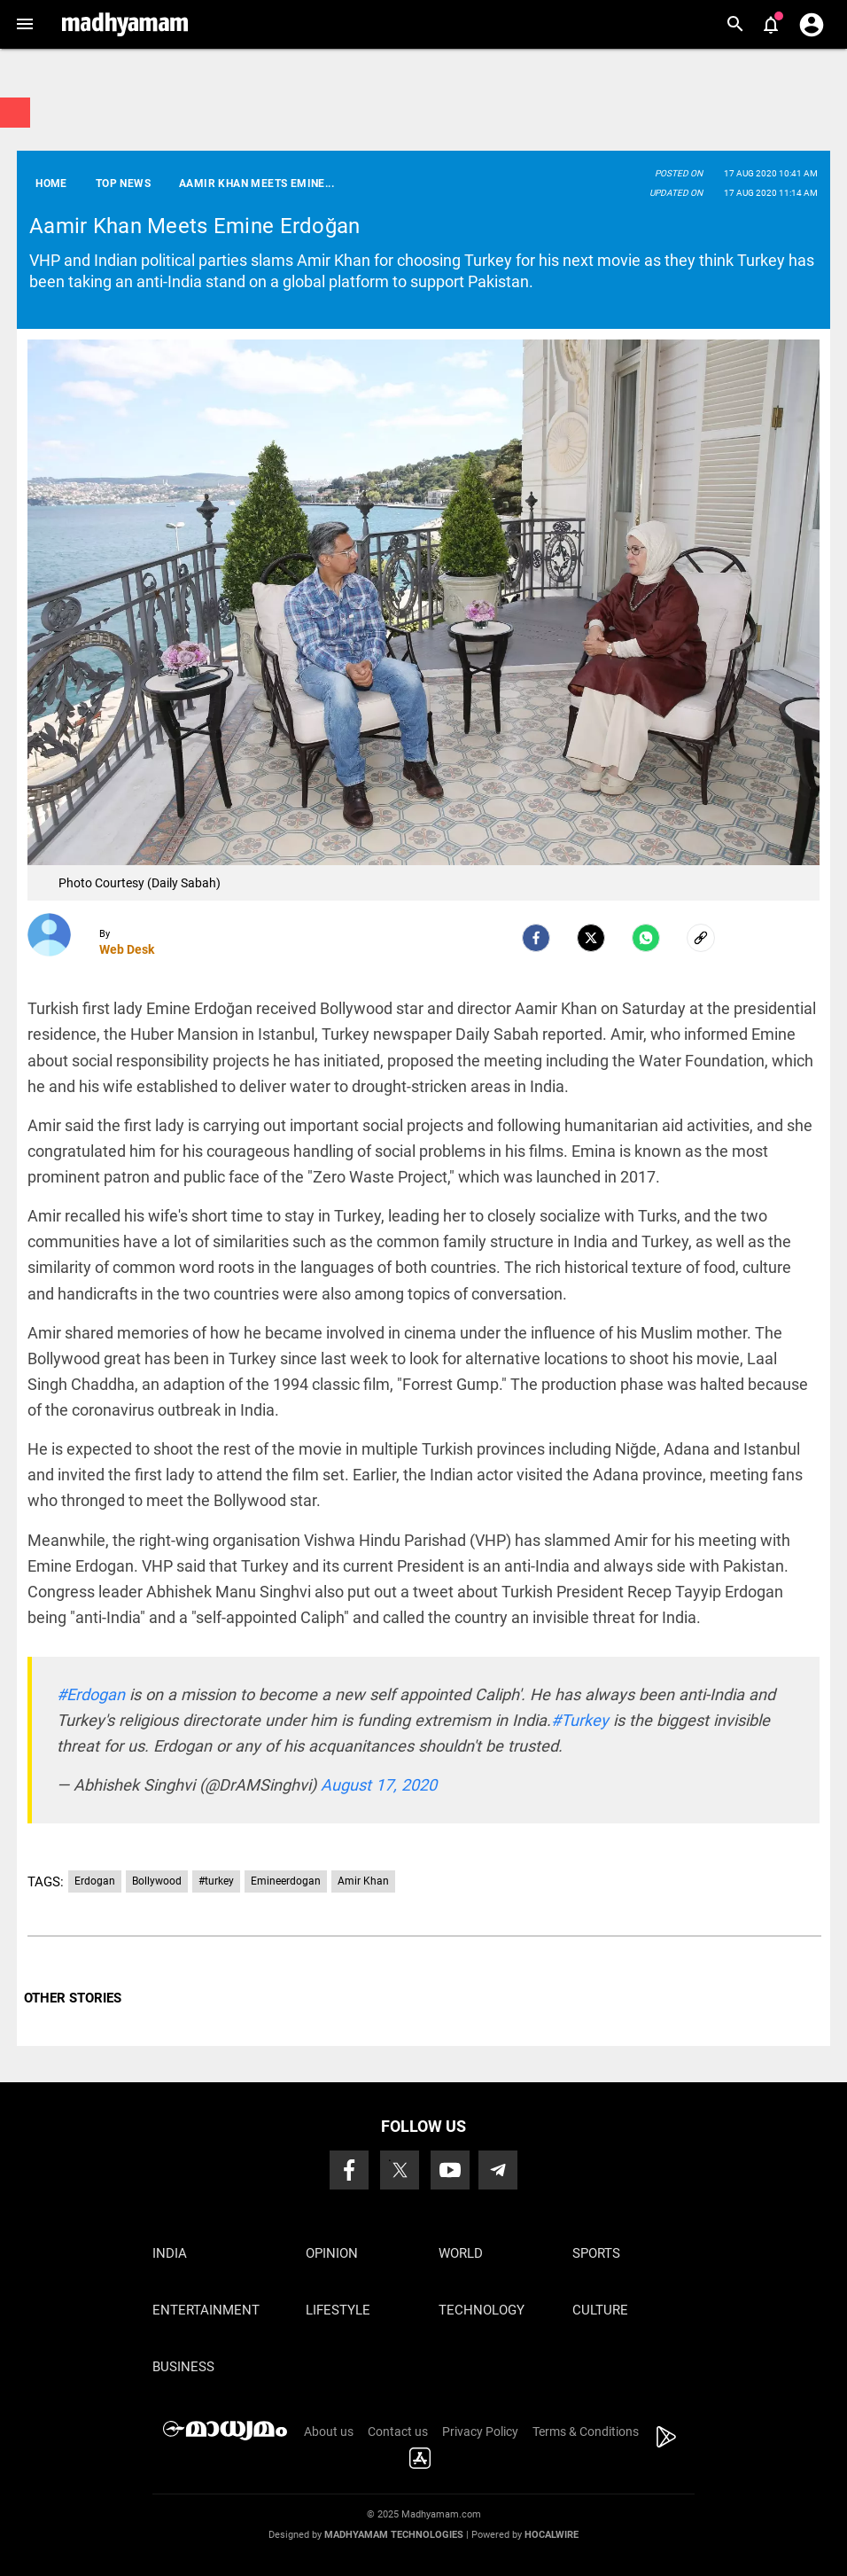  What do you see at coordinates (332, 2253) in the screenshot?
I see `Opinion` at bounding box center [332, 2253].